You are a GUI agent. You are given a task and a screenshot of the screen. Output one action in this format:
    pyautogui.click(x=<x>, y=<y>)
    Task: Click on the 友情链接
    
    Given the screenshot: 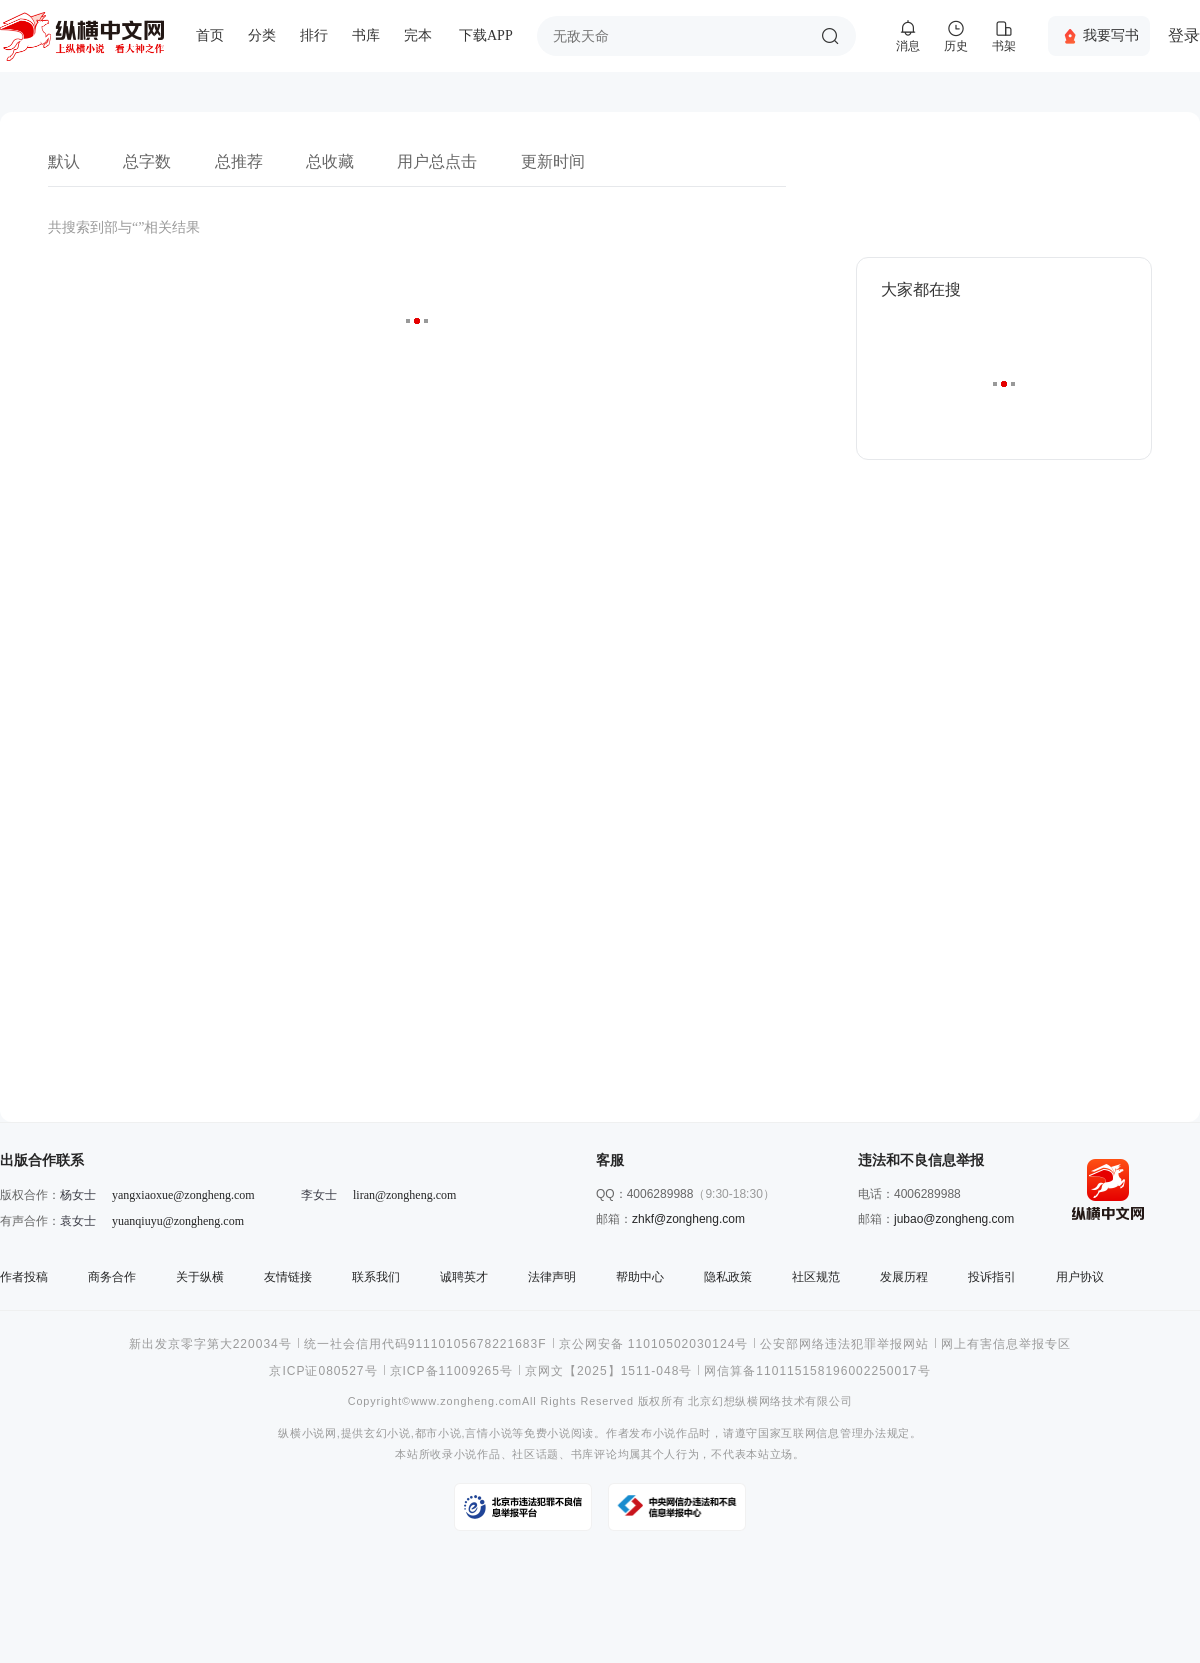 What is the action you would take?
    pyautogui.click(x=288, y=1277)
    